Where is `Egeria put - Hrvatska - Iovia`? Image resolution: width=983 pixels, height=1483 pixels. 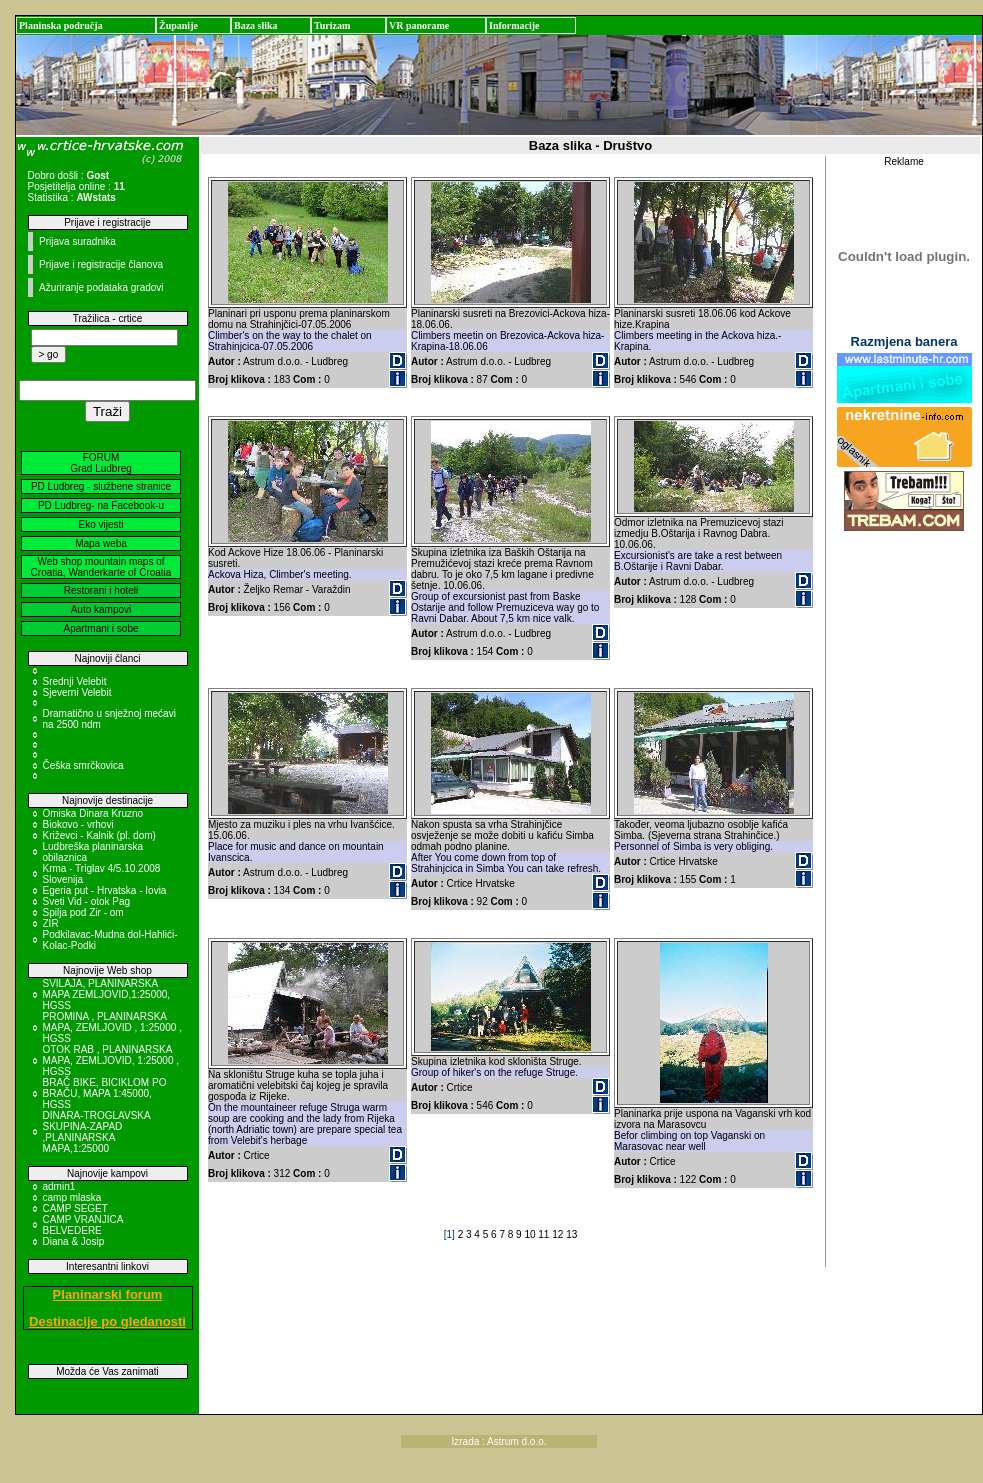 Egeria put - Hrvatska - Iovia is located at coordinates (105, 890).